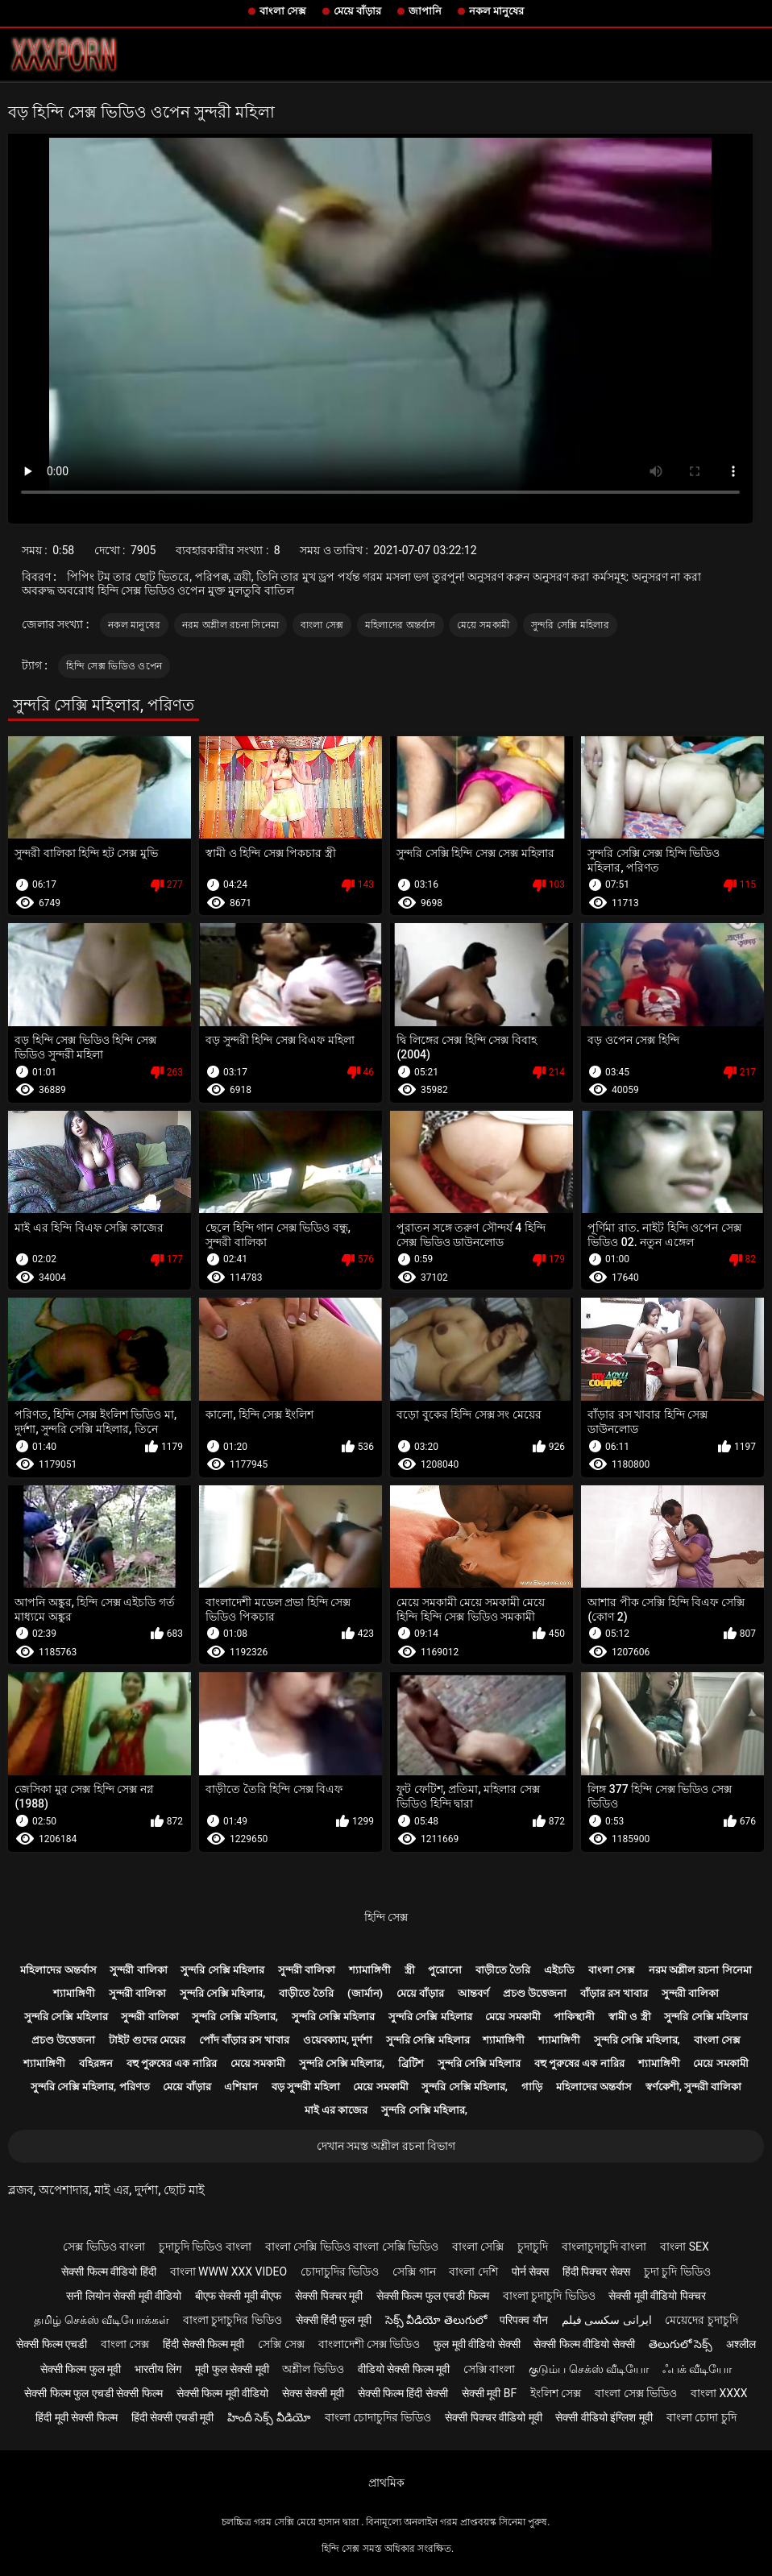 The width and height of the screenshot is (772, 2576). Describe the element at coordinates (404, 2369) in the screenshot. I see `वीडियो सेक्सी फिल्म मूवी` at that location.